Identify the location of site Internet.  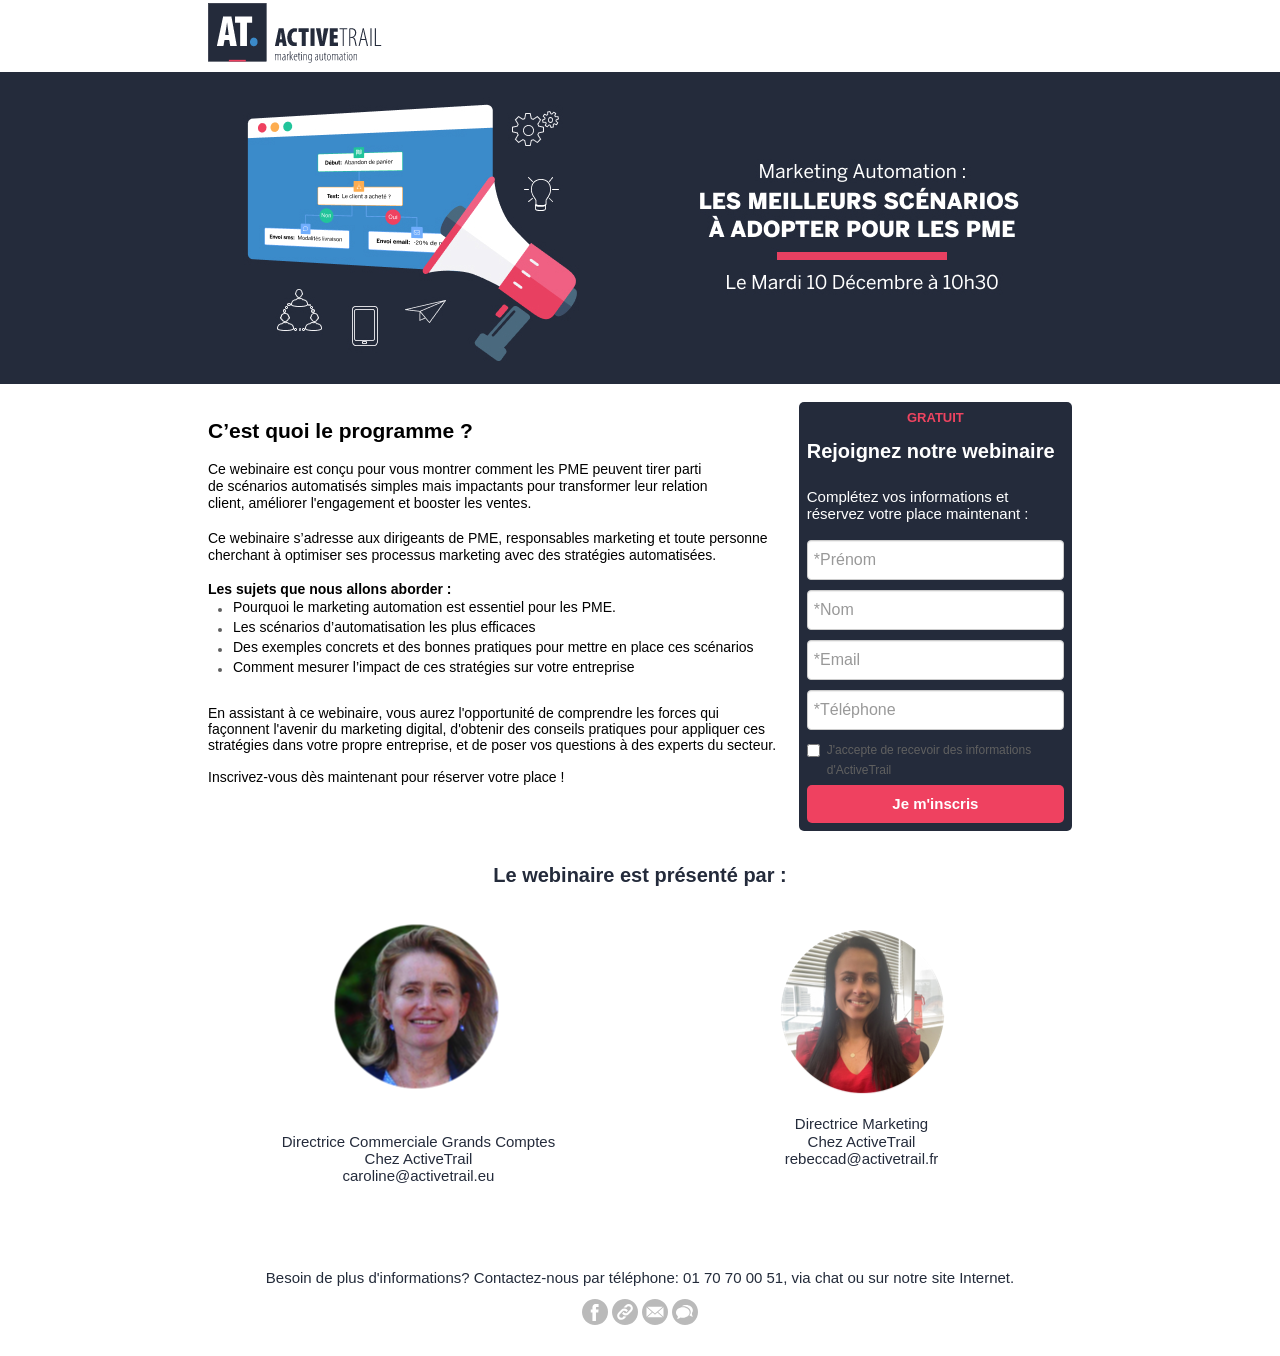
(971, 1277).